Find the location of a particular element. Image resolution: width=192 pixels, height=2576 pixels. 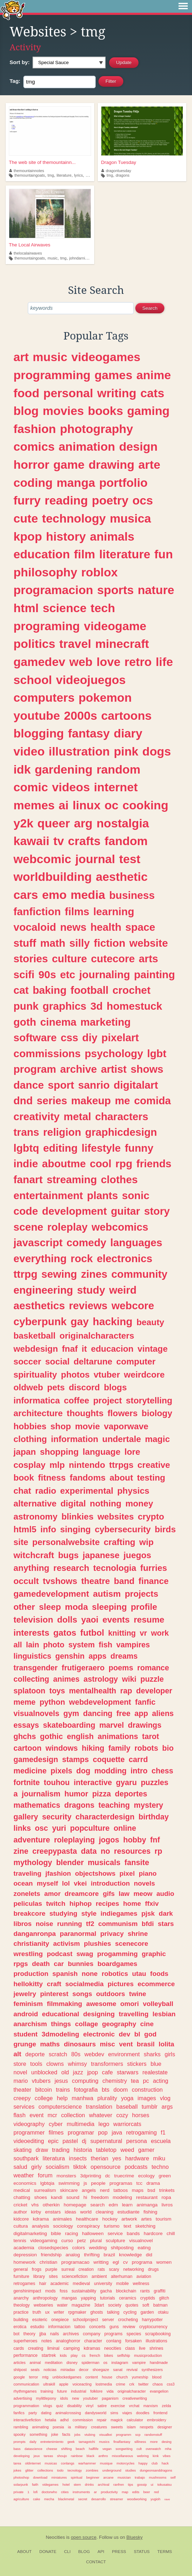

pop is located at coordinates (103, 2132).